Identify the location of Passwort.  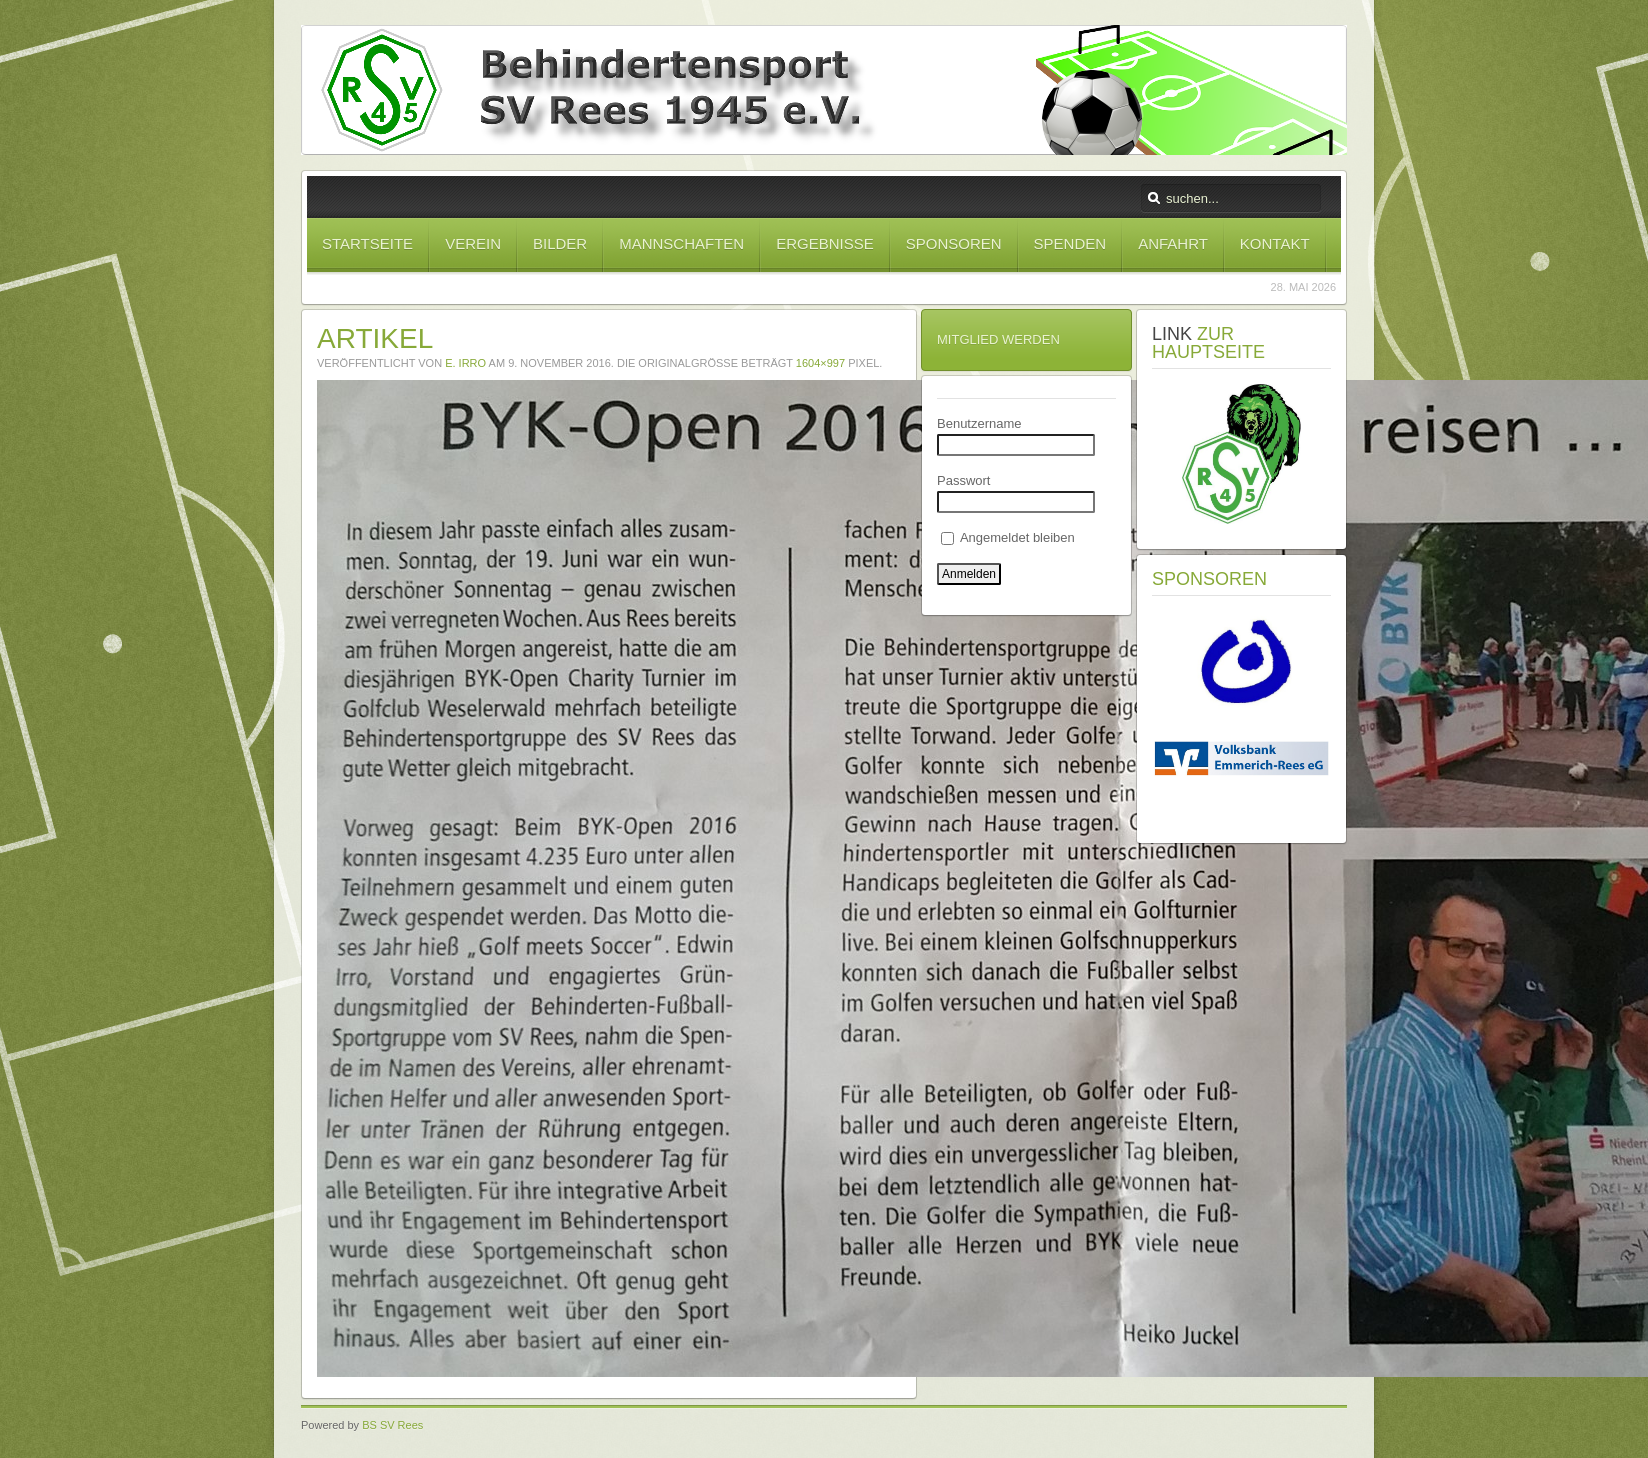
(963, 480).